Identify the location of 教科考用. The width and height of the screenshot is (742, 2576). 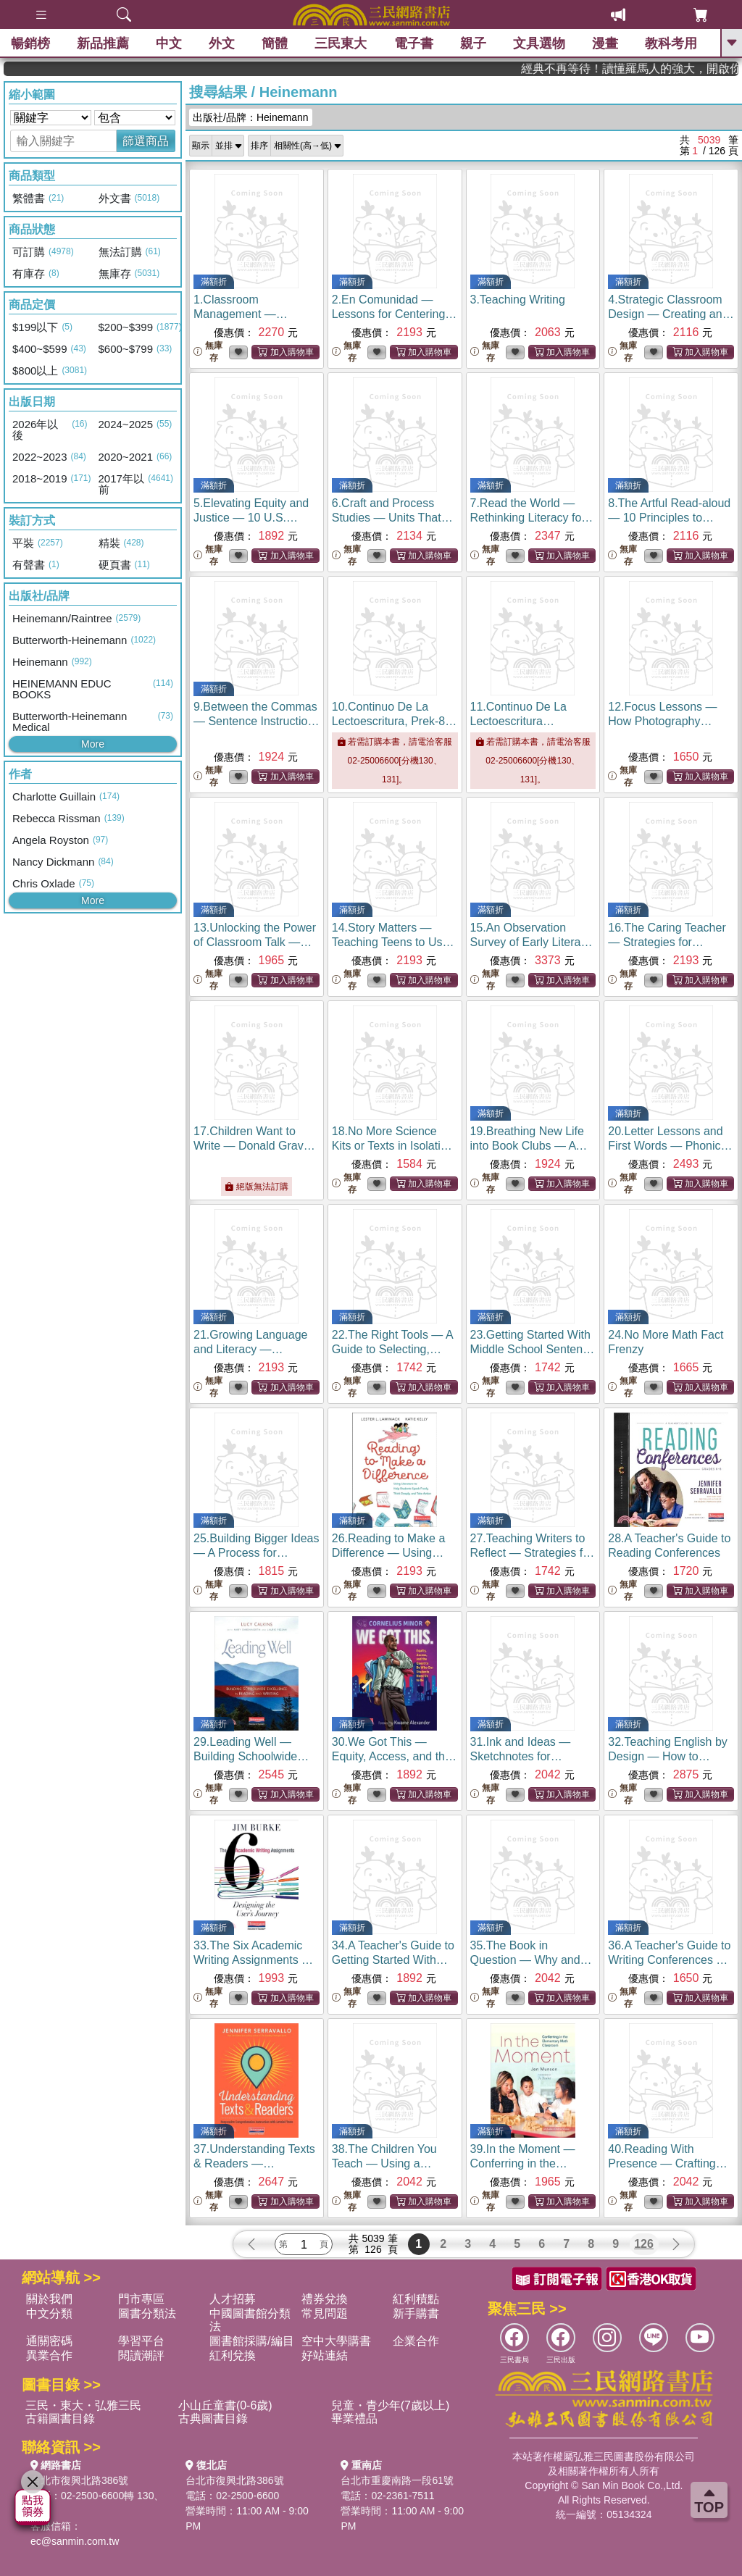
(671, 43).